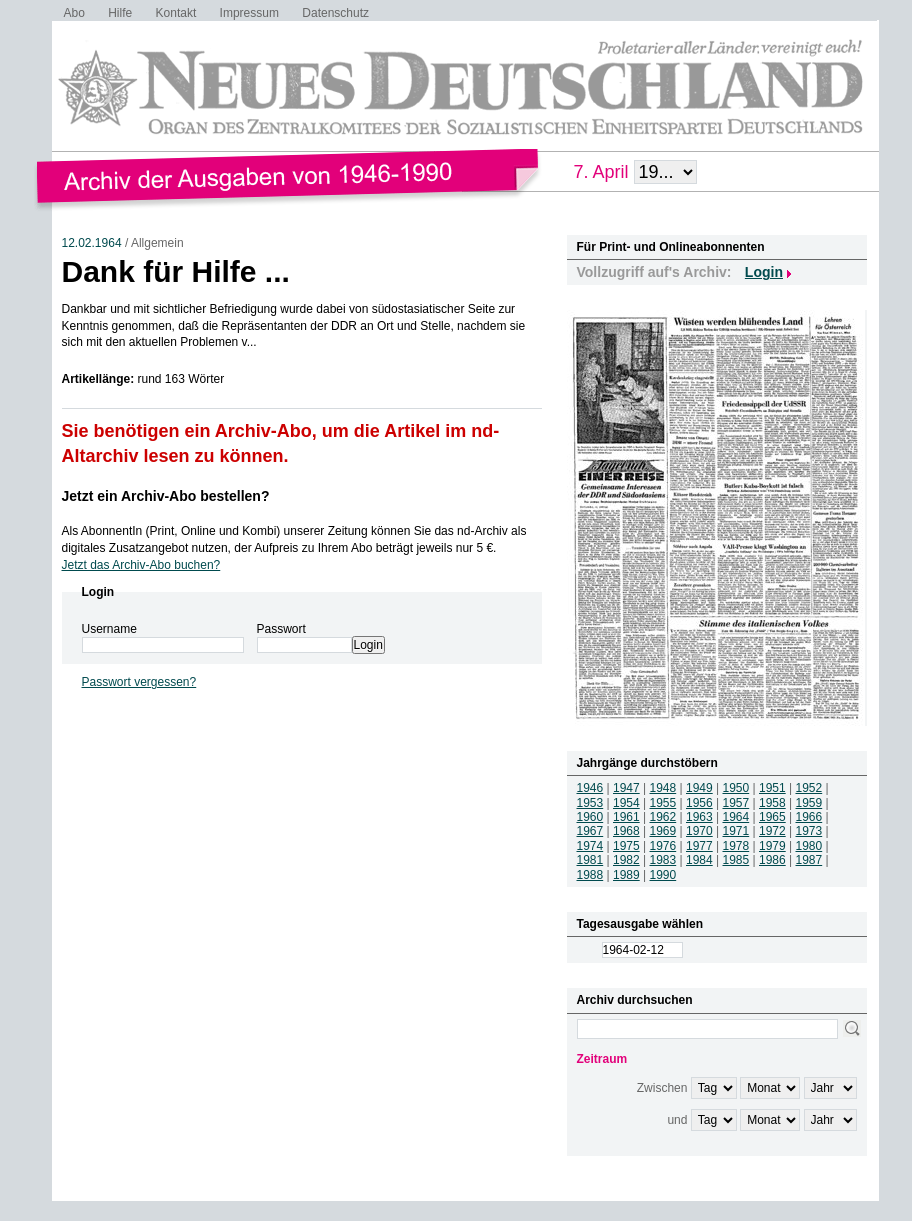 Image resolution: width=912 pixels, height=1221 pixels. What do you see at coordinates (626, 817) in the screenshot?
I see `1961` at bounding box center [626, 817].